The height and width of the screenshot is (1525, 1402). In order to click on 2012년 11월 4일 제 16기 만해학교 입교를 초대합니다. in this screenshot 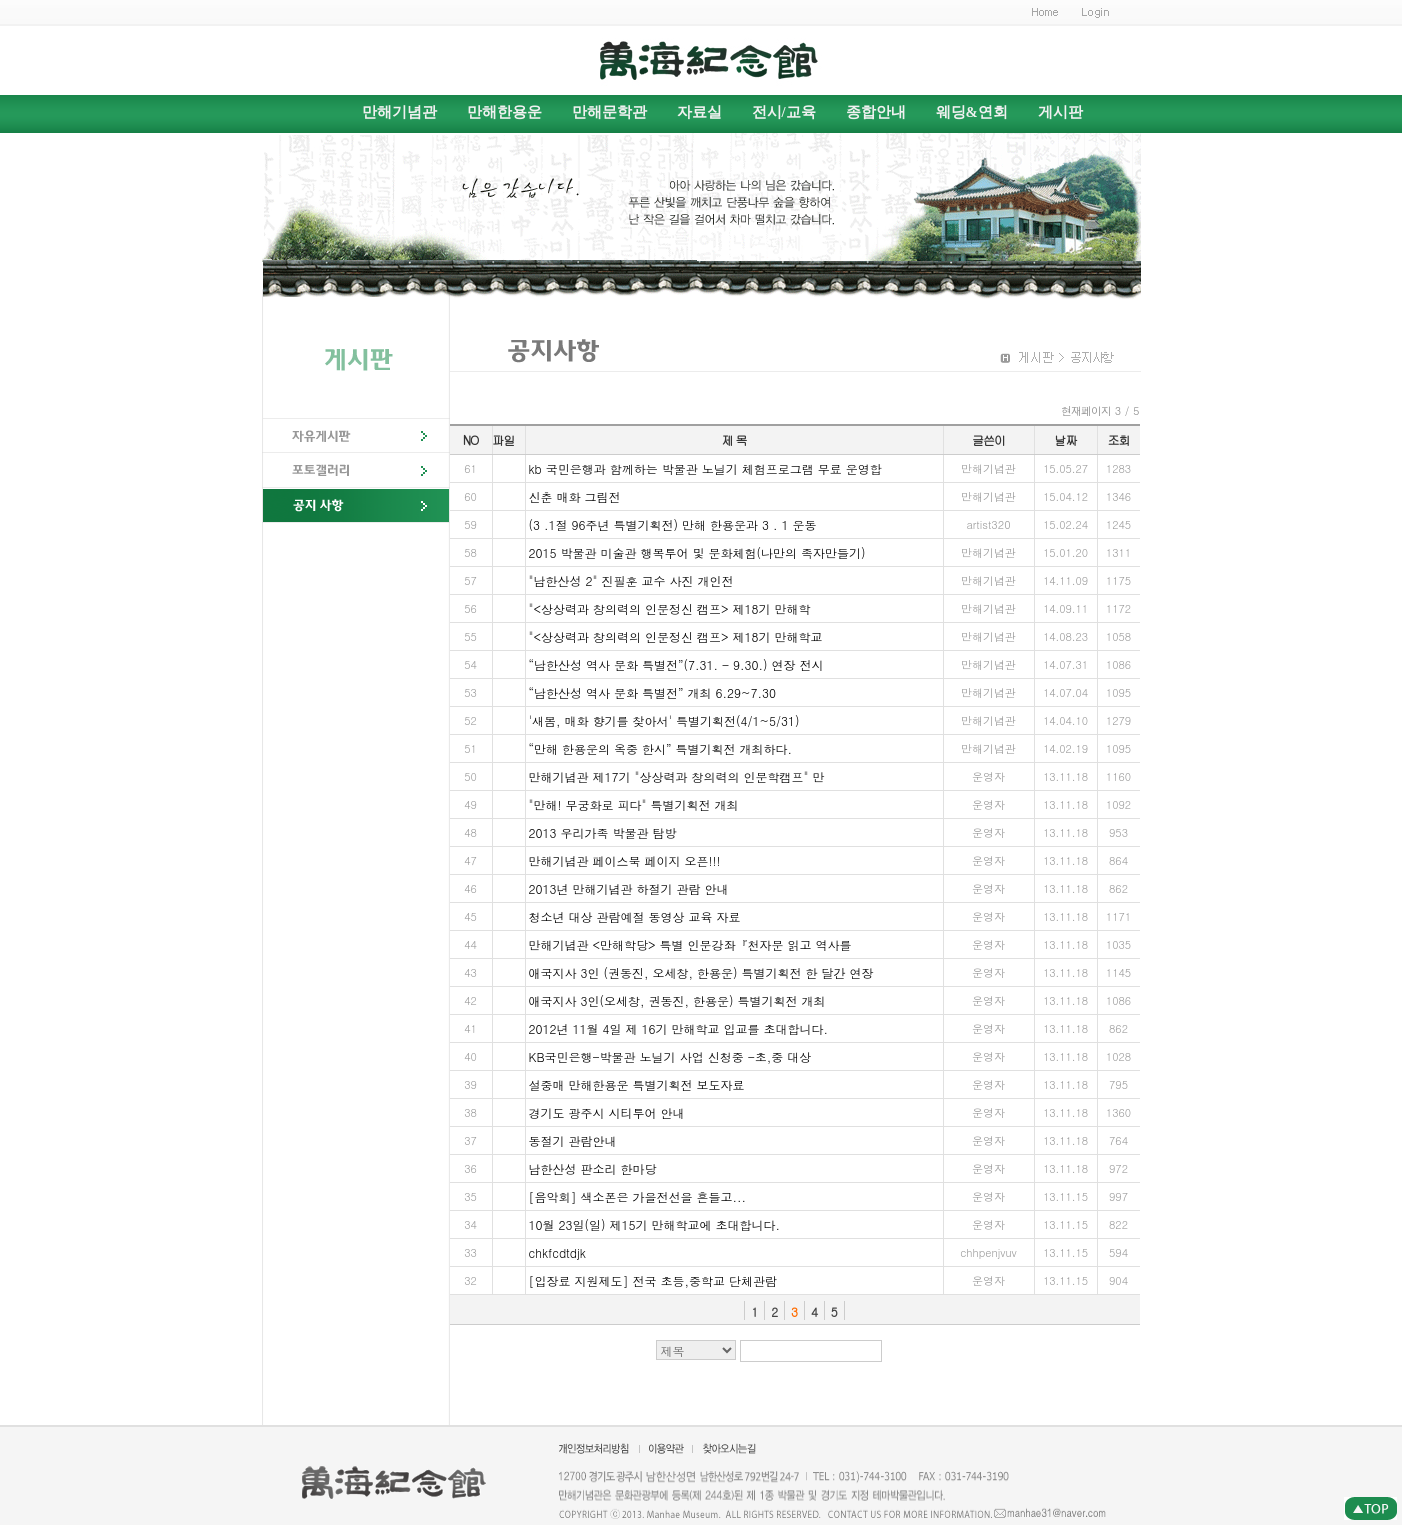, I will do `click(679, 1028)`.